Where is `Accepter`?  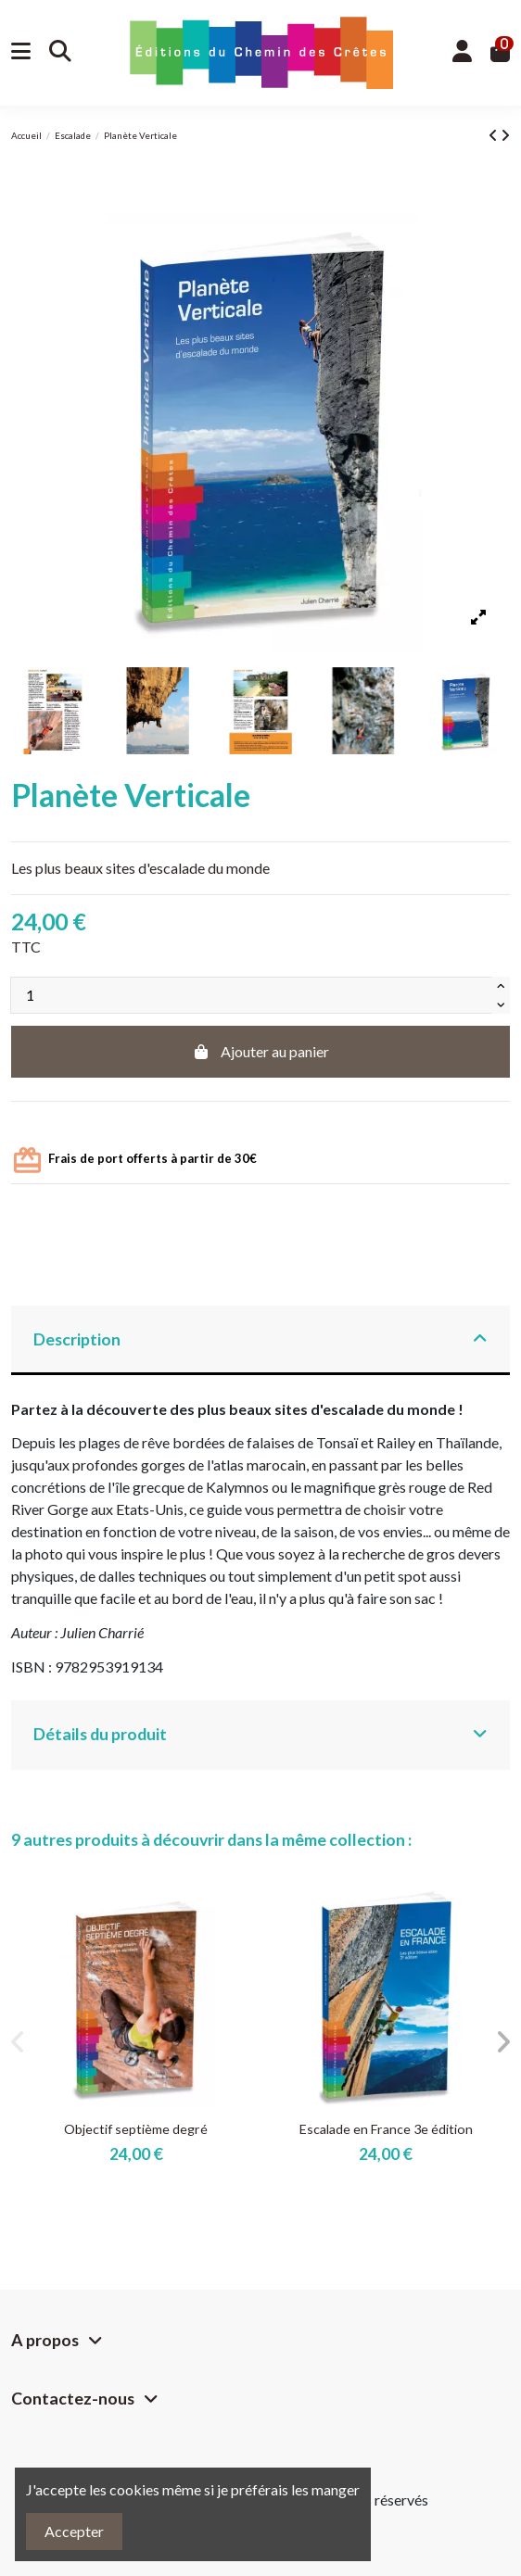
Accepter is located at coordinates (74, 2531).